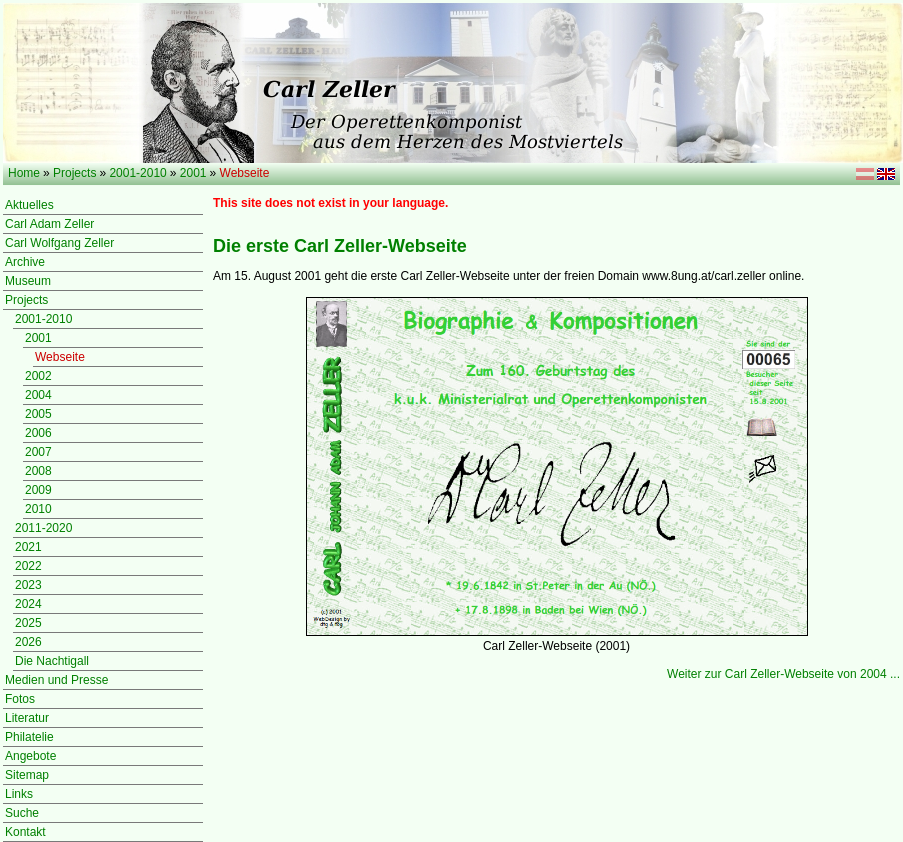 The image size is (903, 842). I want to click on Literatur, so click(27, 718).